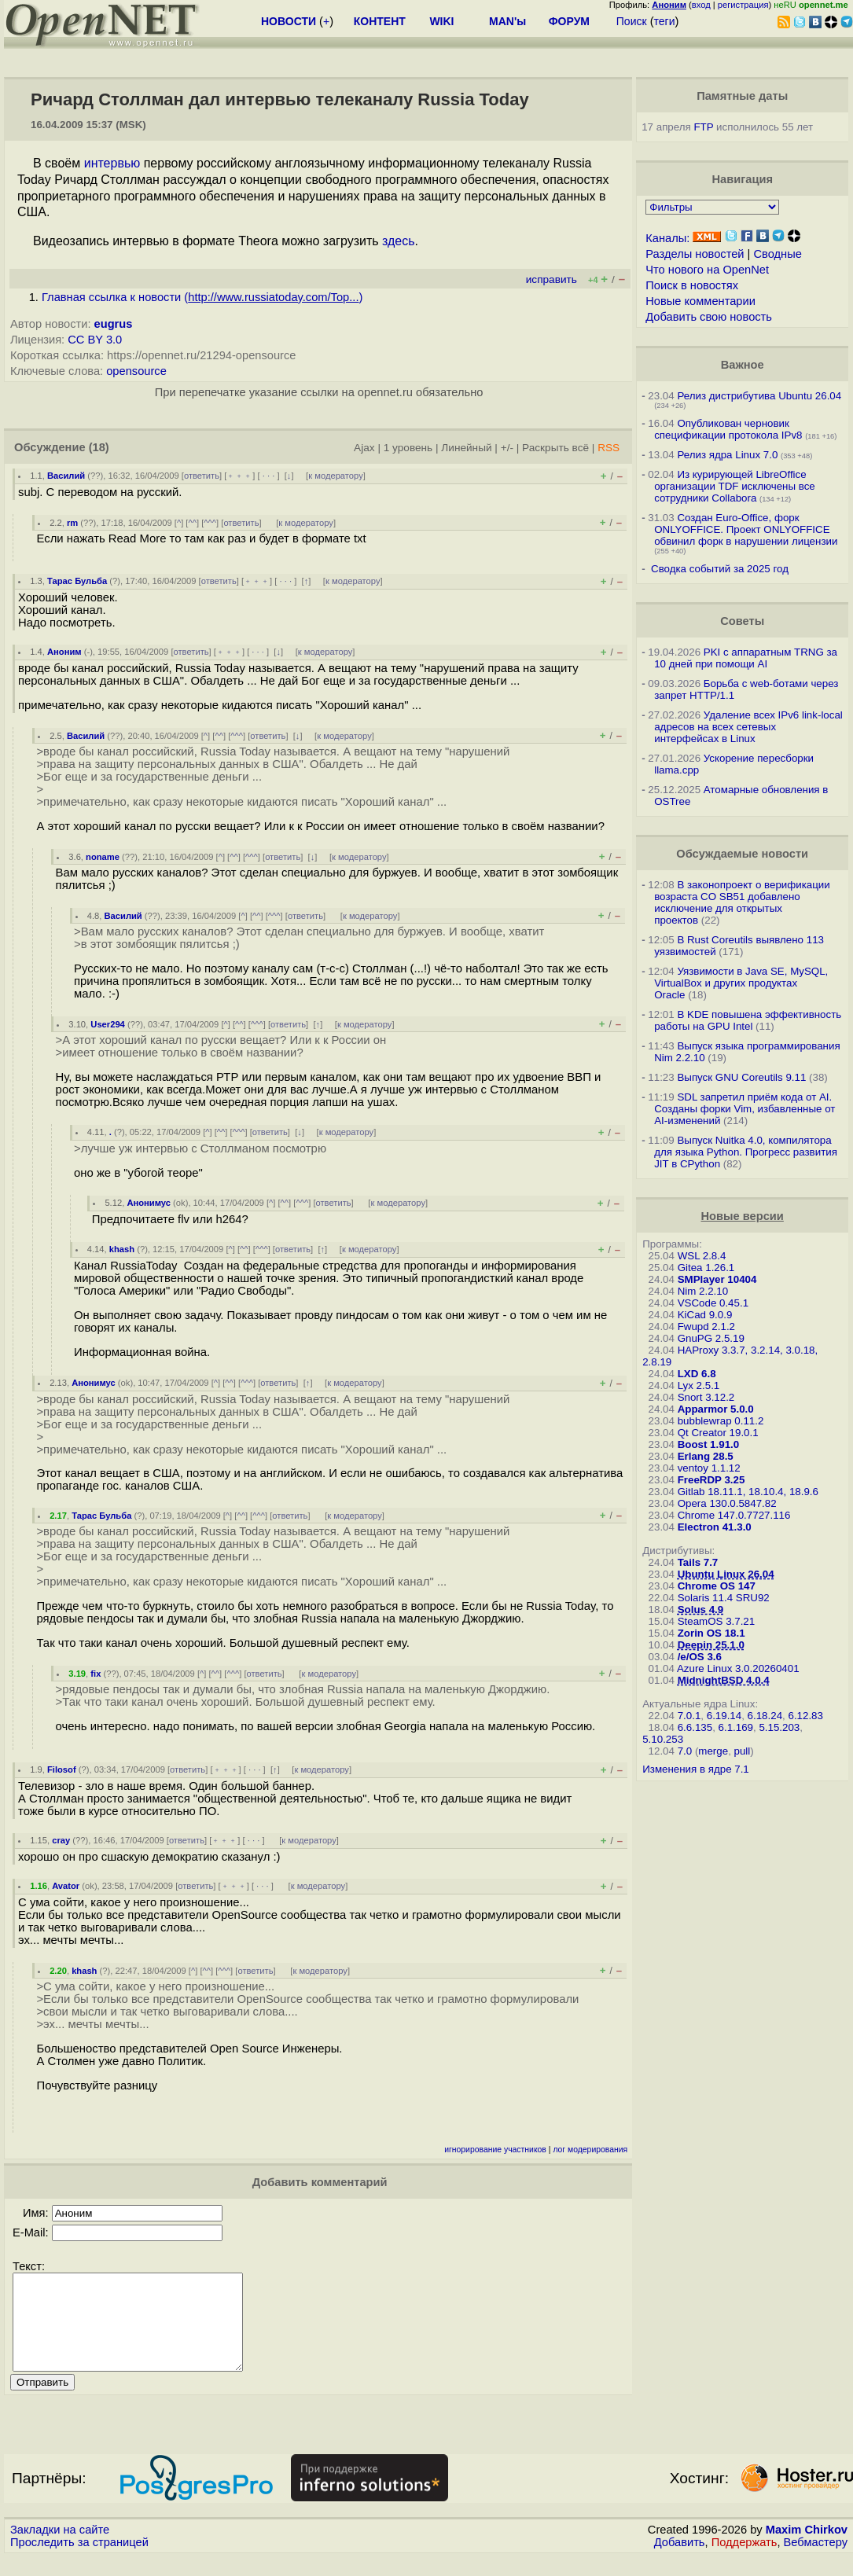 The width and height of the screenshot is (853, 2576). I want to click on FreeRDP 3.25, so click(711, 1480).